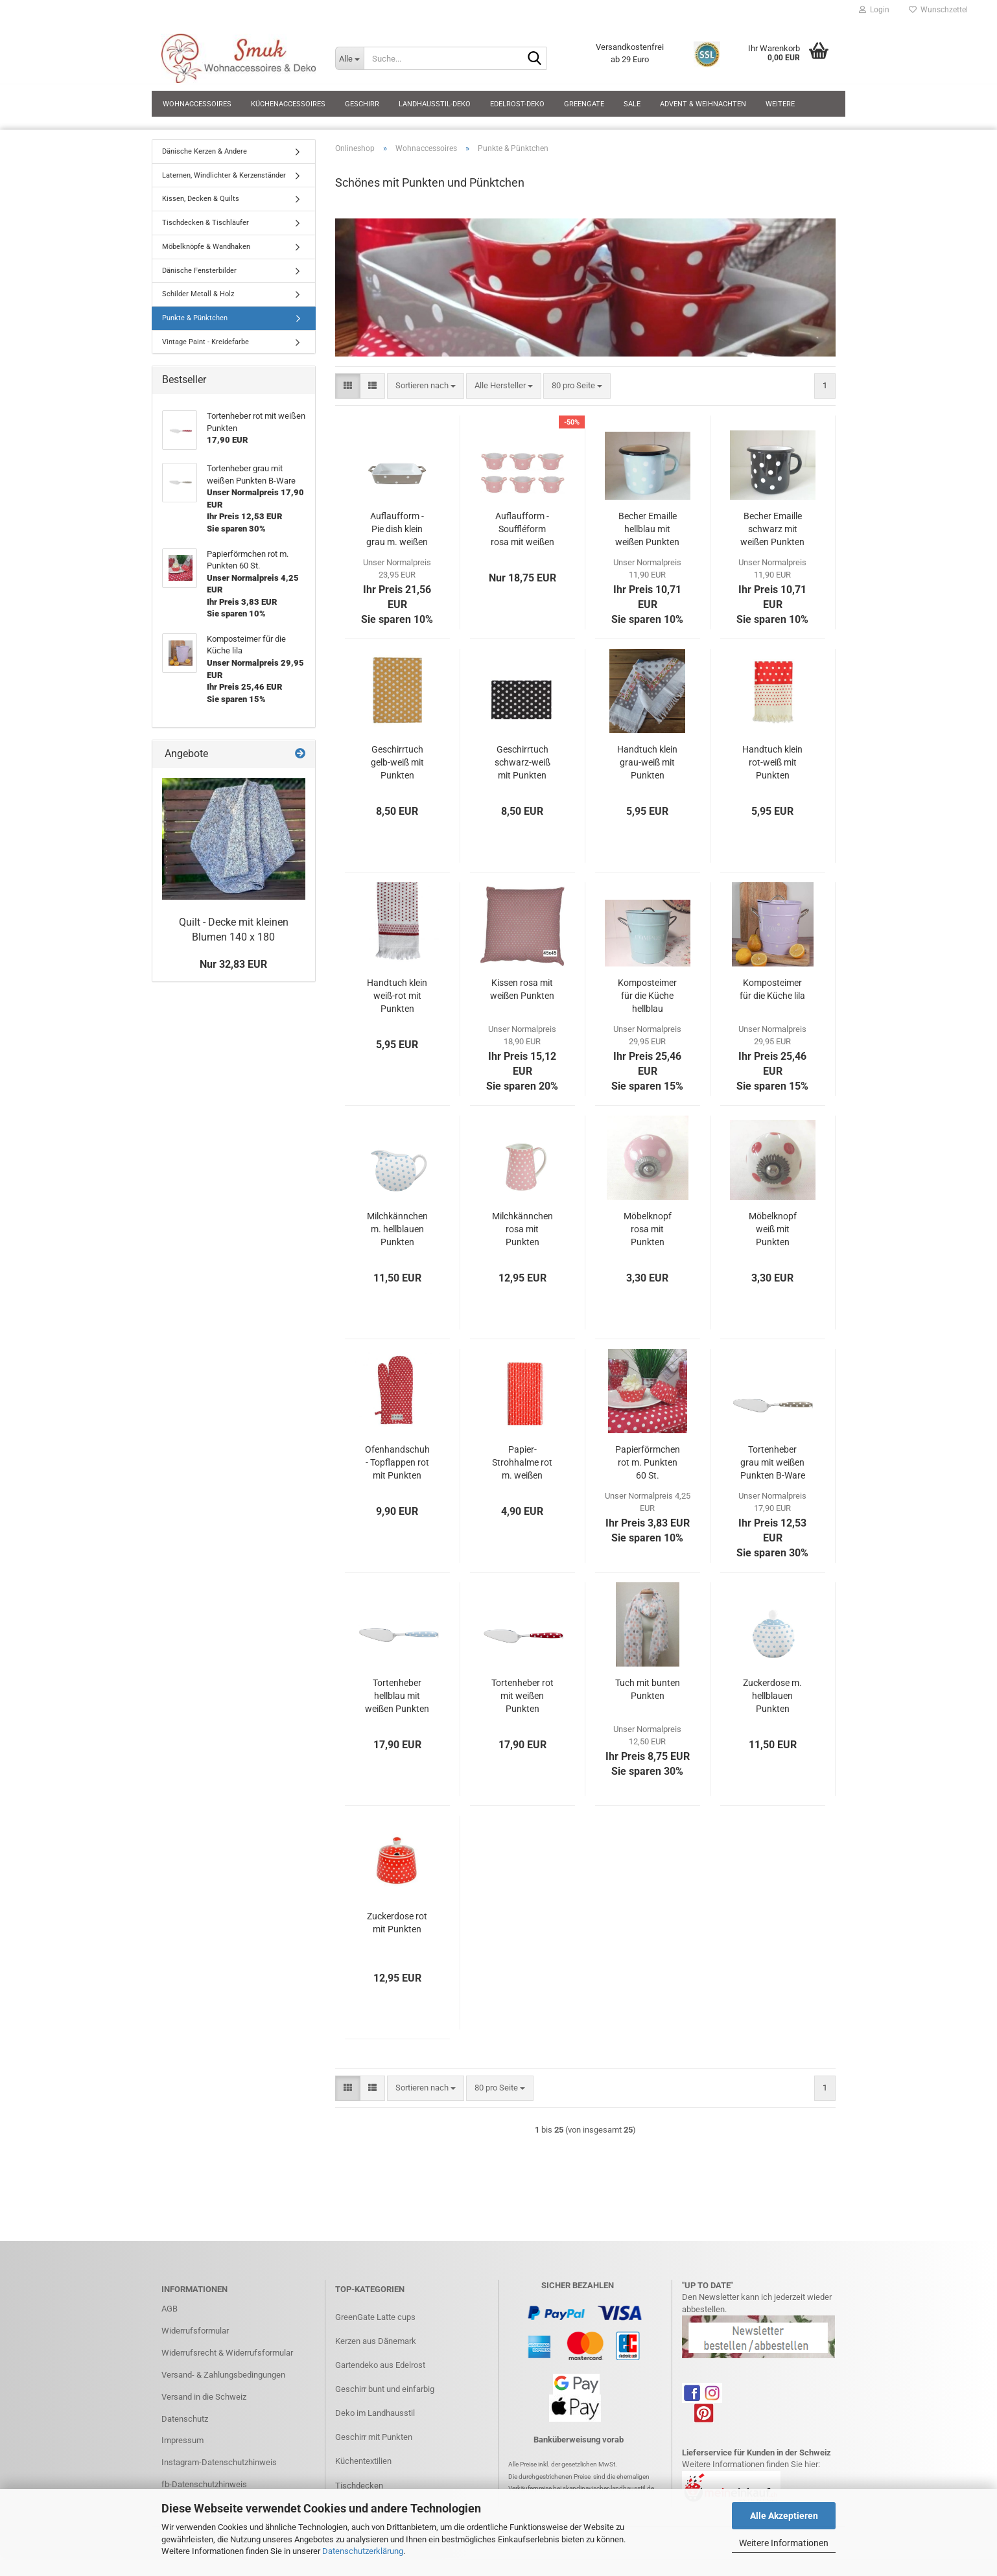 The height and width of the screenshot is (2576, 997). What do you see at coordinates (522, 762) in the screenshot?
I see `Geschirrtuch schwarz-weiß mit Punkten` at bounding box center [522, 762].